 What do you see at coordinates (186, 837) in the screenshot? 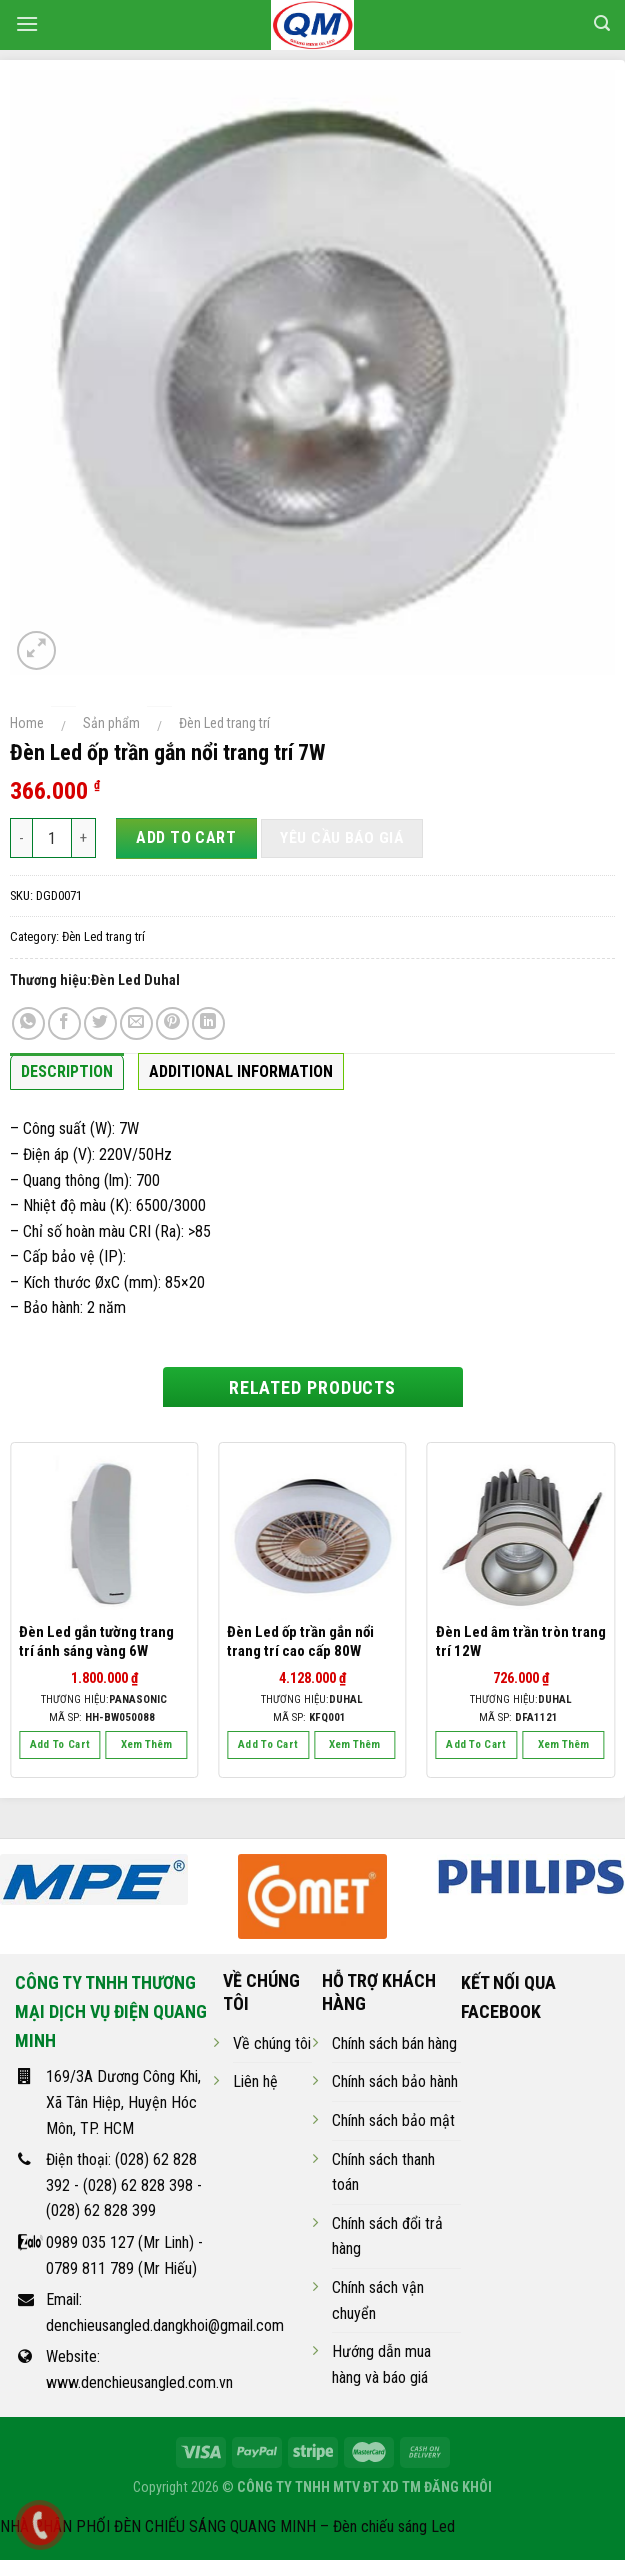
I see `Add to cart` at bounding box center [186, 837].